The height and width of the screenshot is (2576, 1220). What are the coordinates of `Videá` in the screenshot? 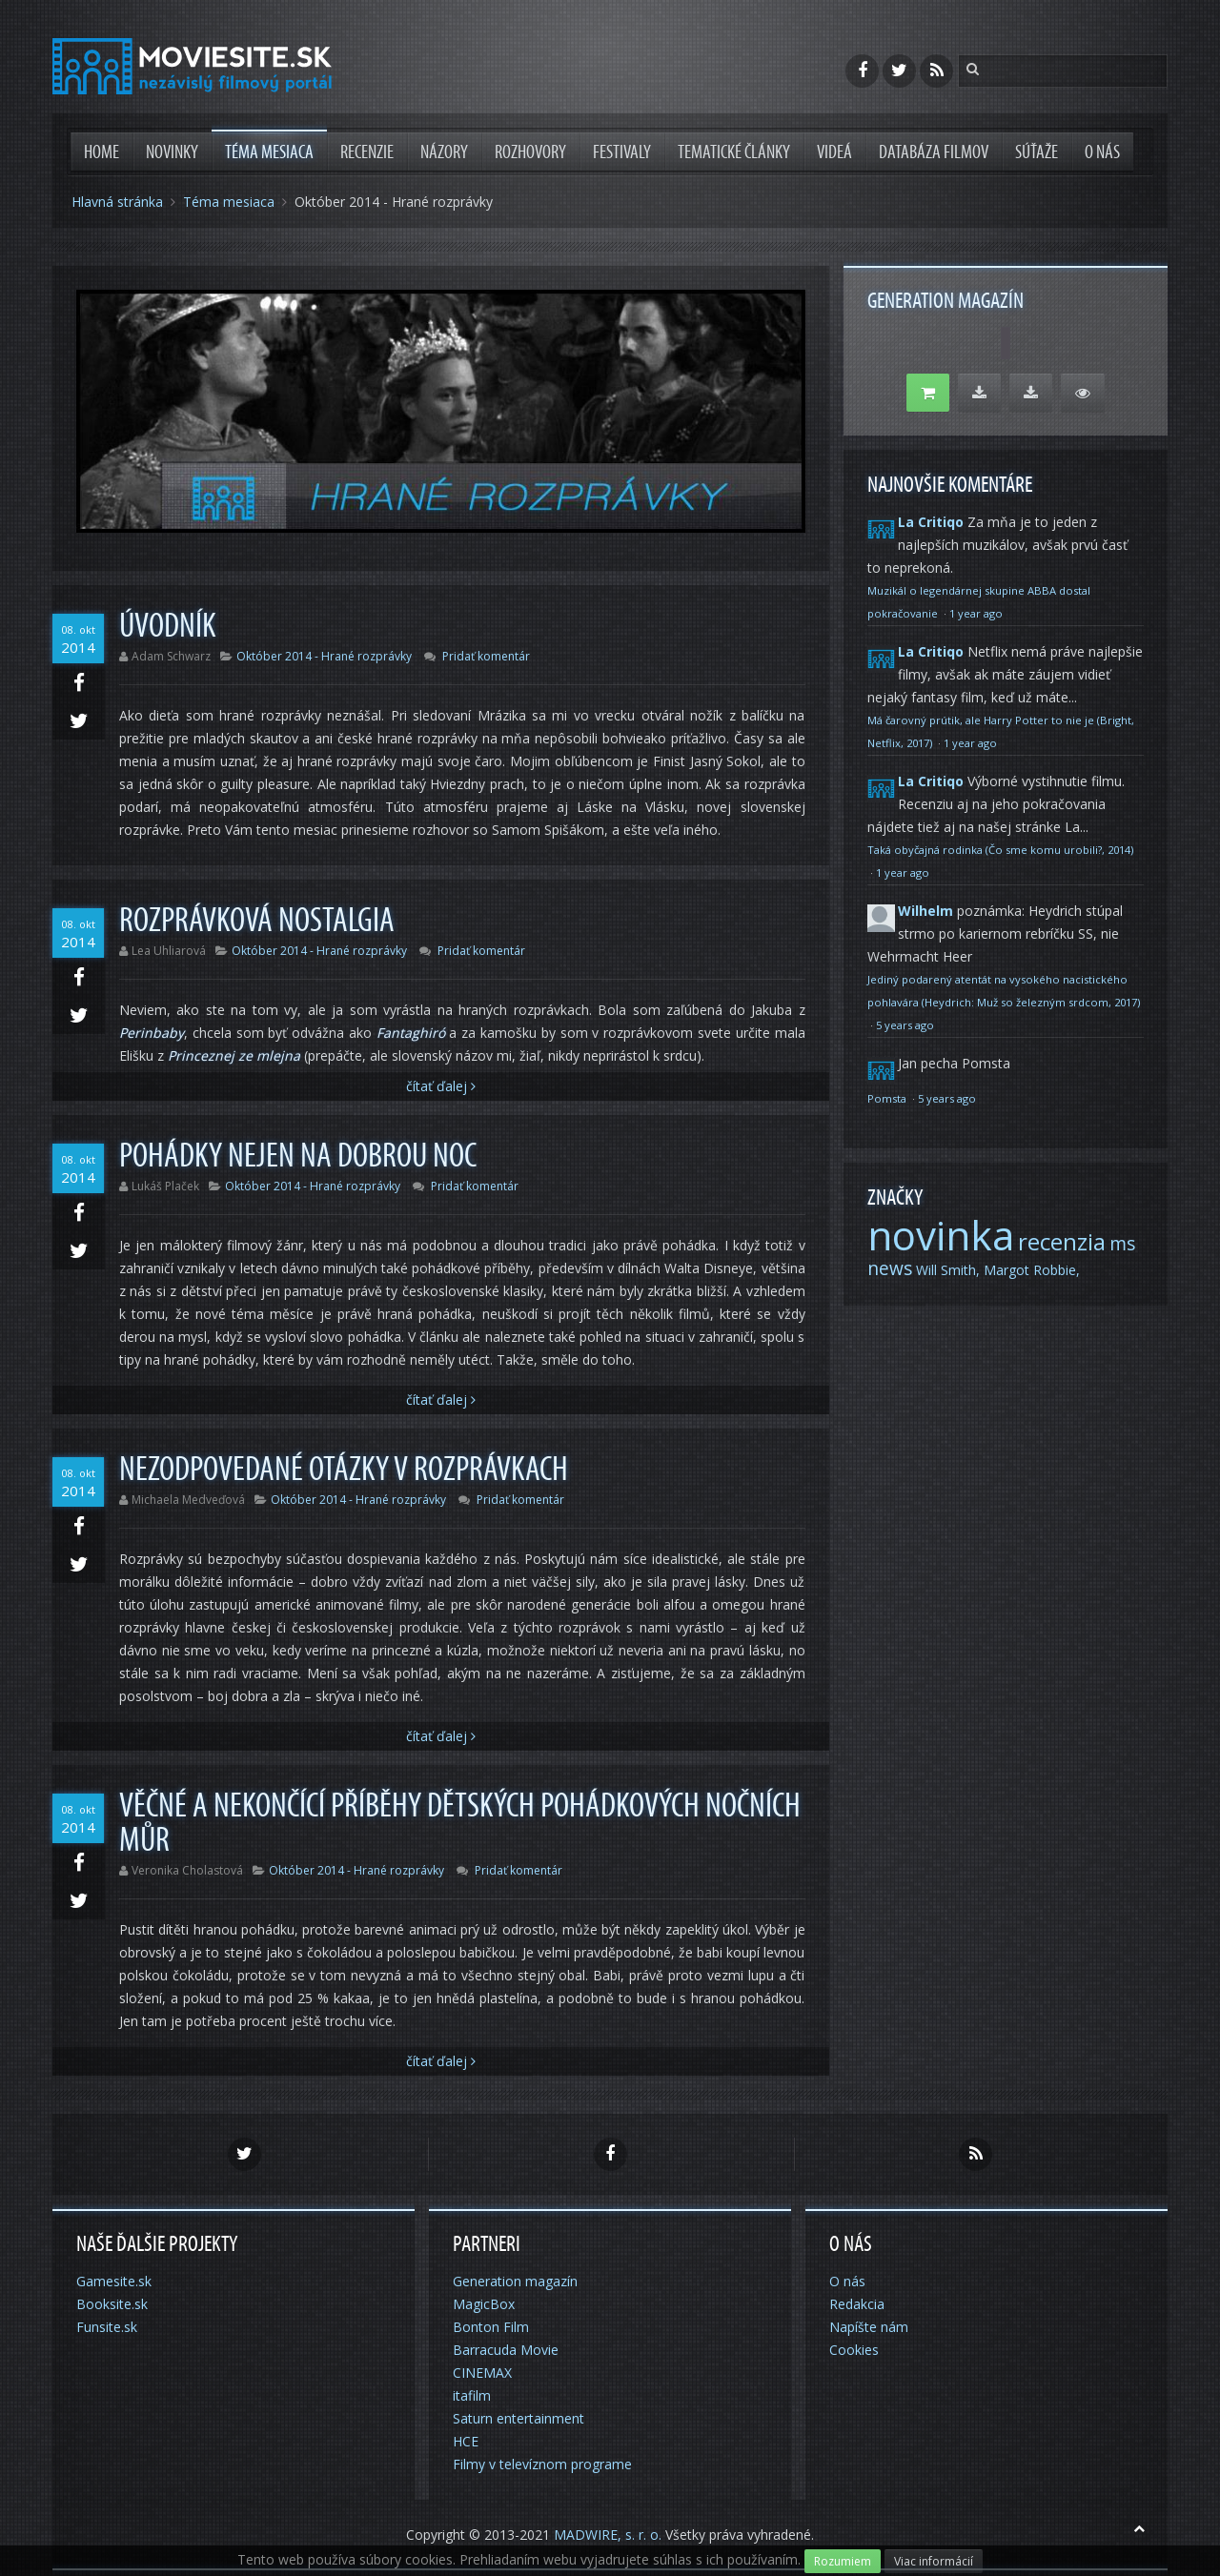 It's located at (834, 152).